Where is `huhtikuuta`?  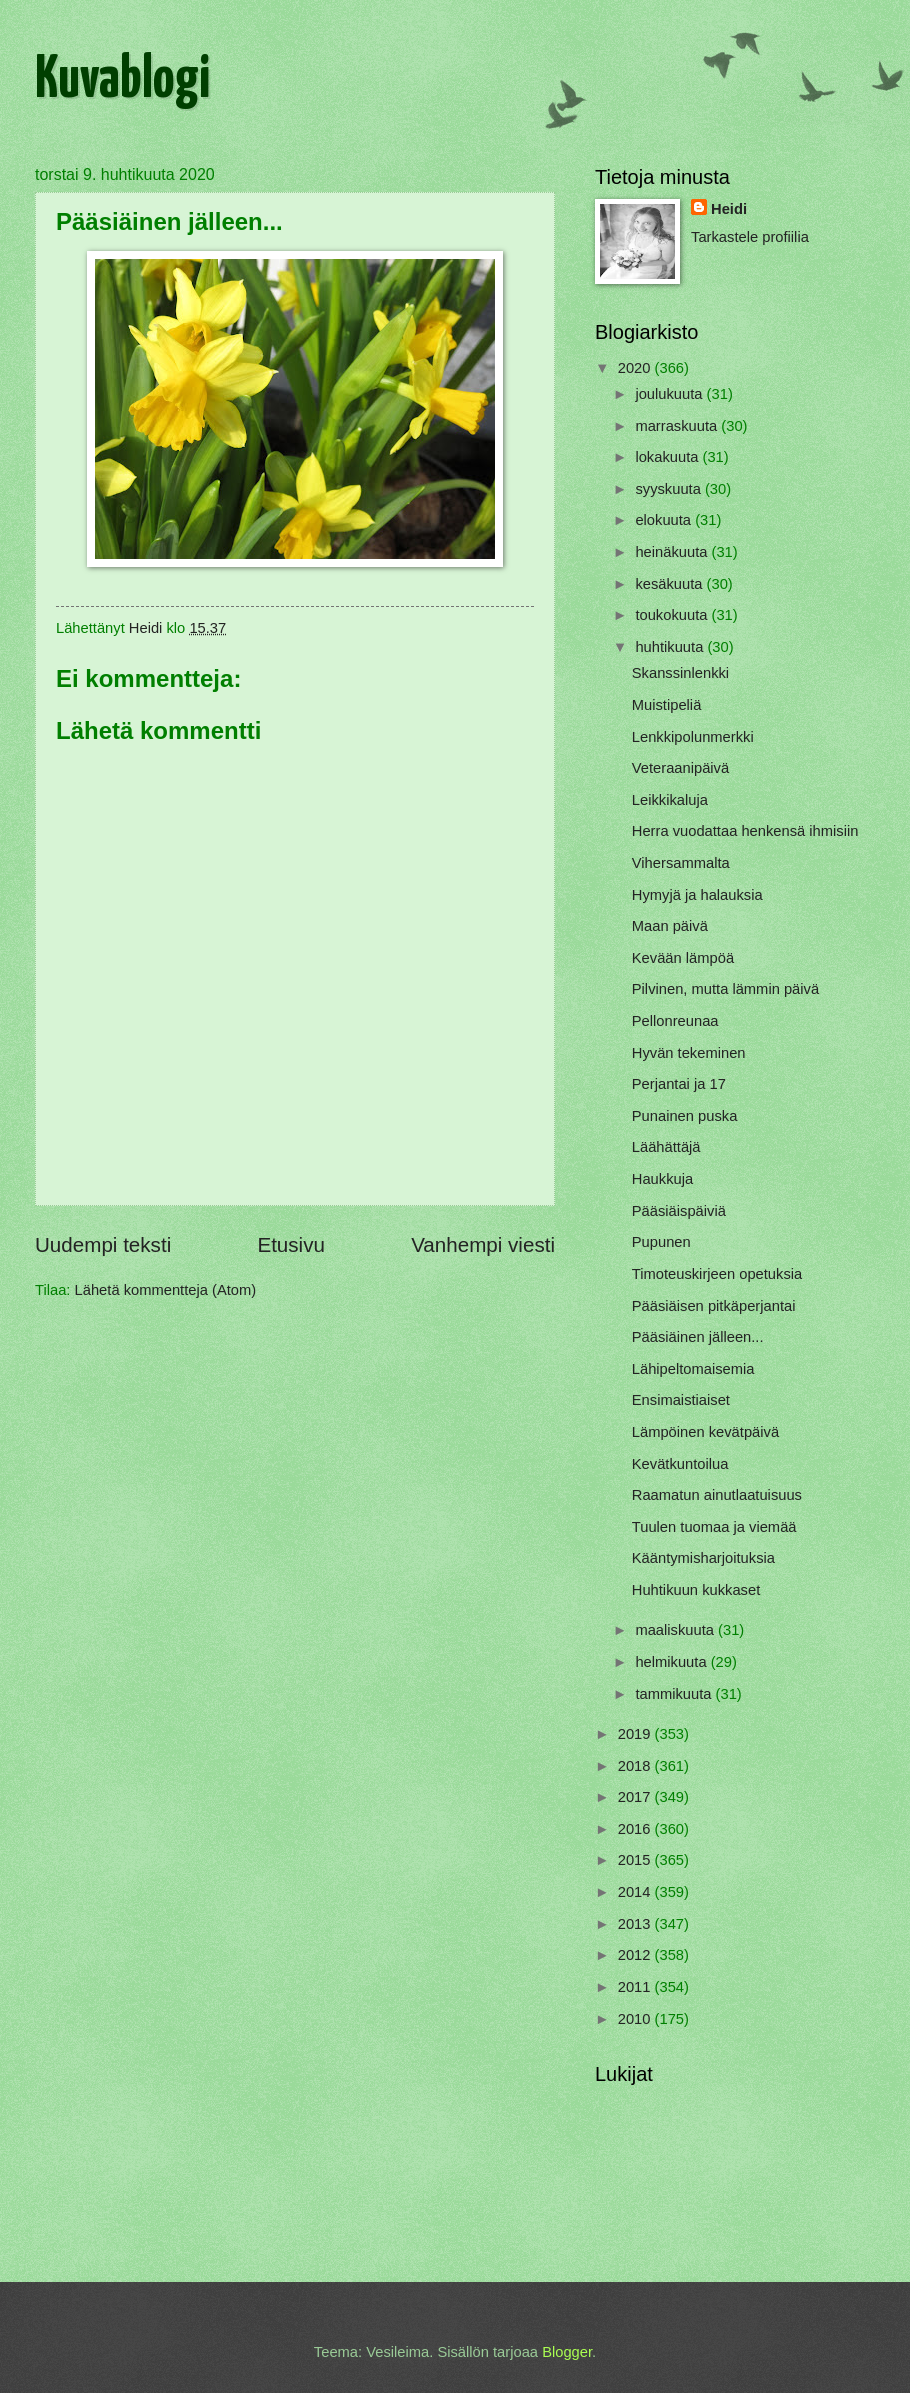
huhtikuuta is located at coordinates (671, 647).